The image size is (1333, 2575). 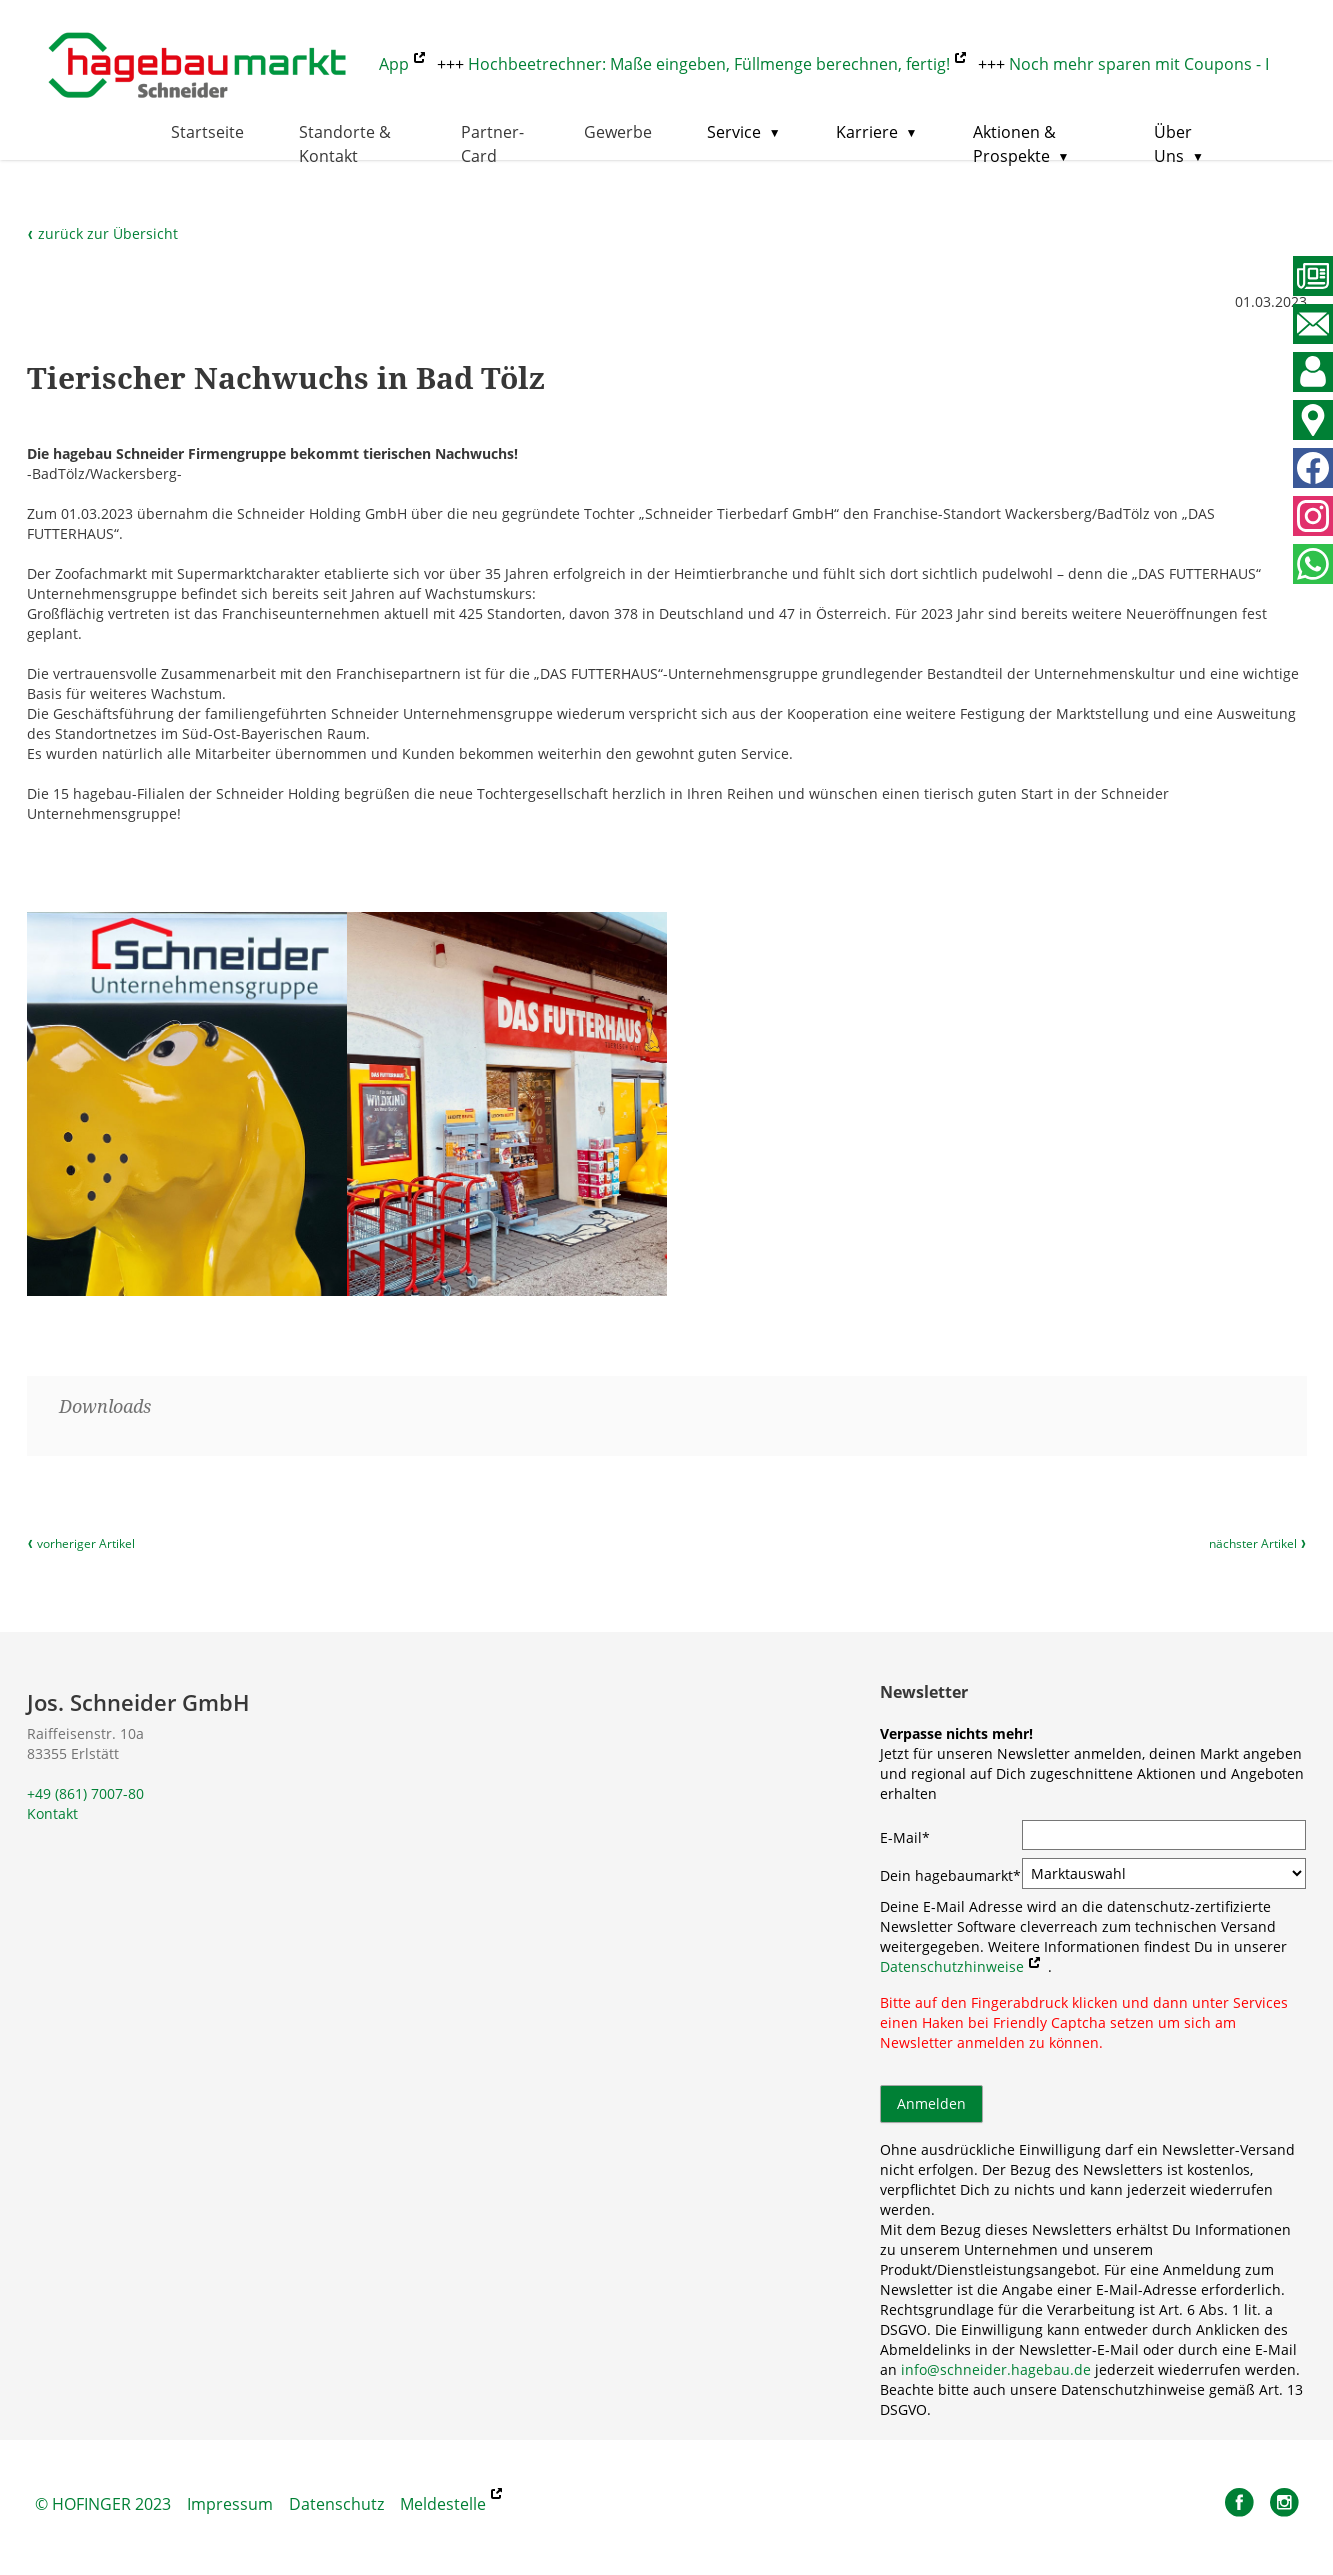 What do you see at coordinates (931, 2103) in the screenshot?
I see `Anmelden` at bounding box center [931, 2103].